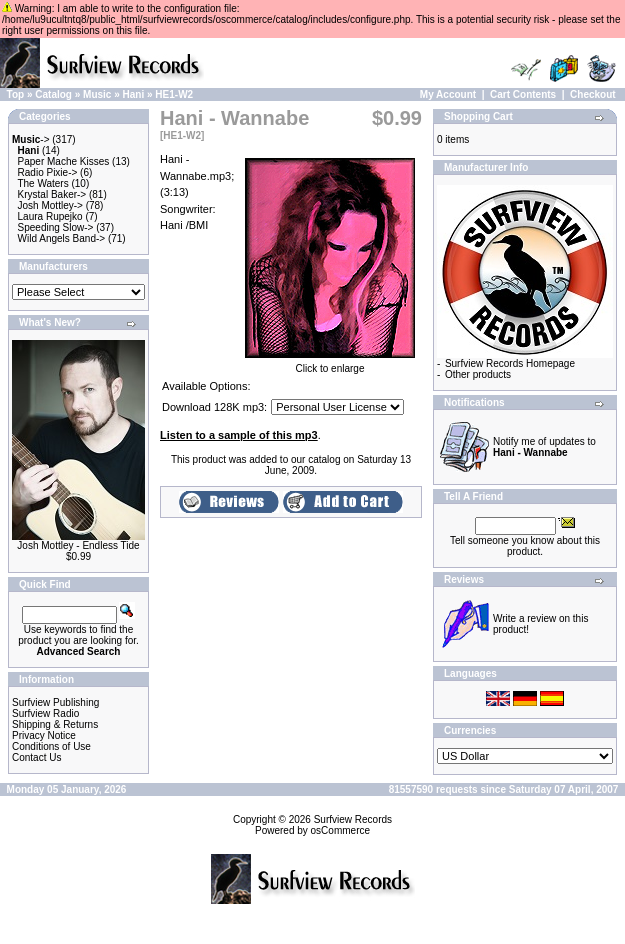 The height and width of the screenshot is (944, 625). What do you see at coordinates (478, 374) in the screenshot?
I see `Other products` at bounding box center [478, 374].